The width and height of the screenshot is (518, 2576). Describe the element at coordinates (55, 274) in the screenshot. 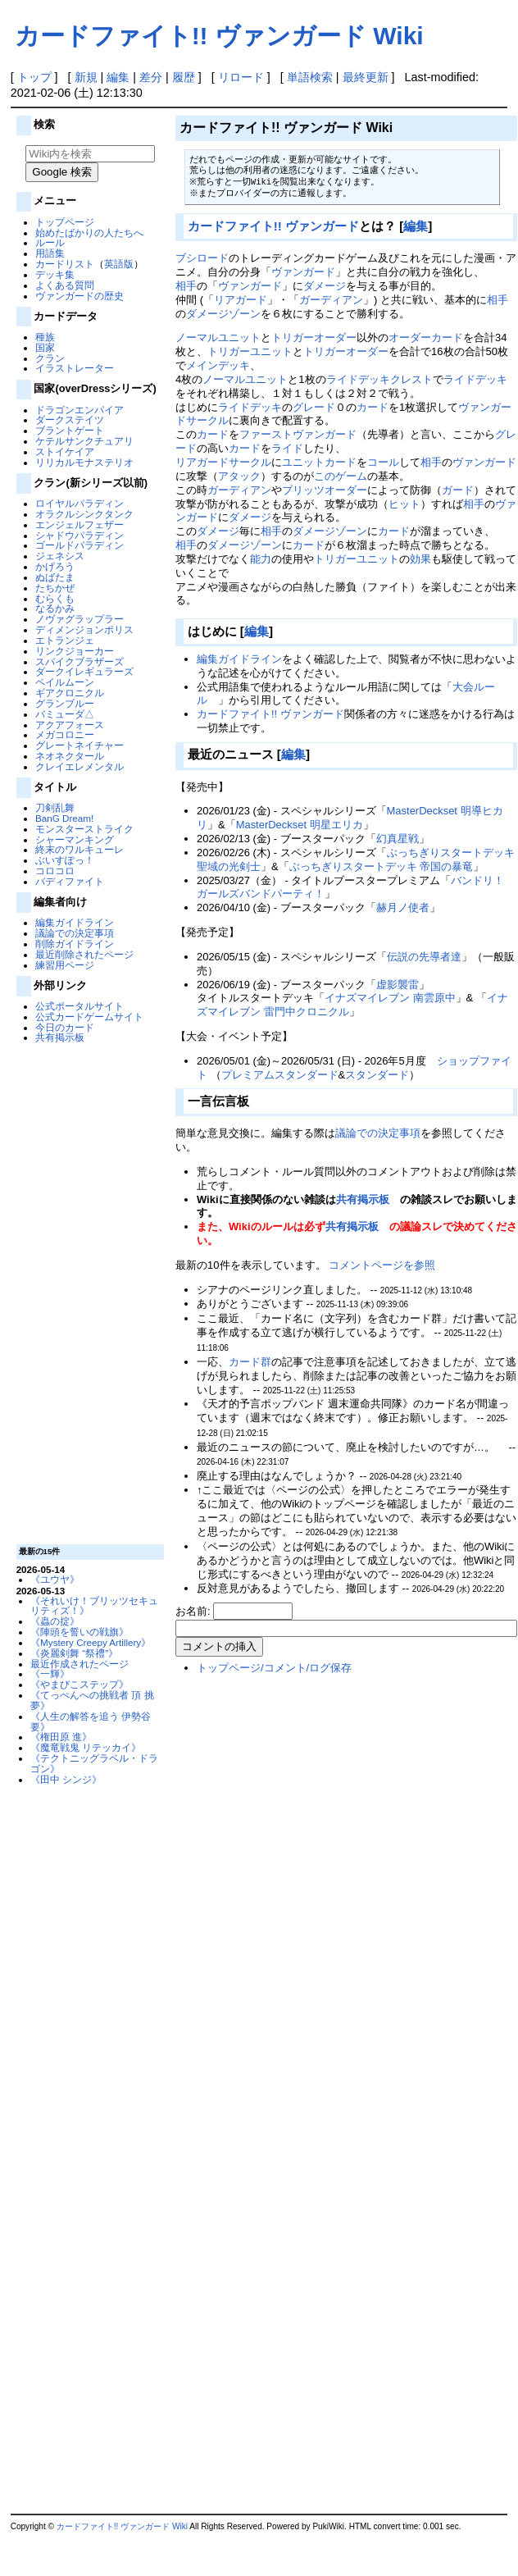

I see `デッキ集` at that location.